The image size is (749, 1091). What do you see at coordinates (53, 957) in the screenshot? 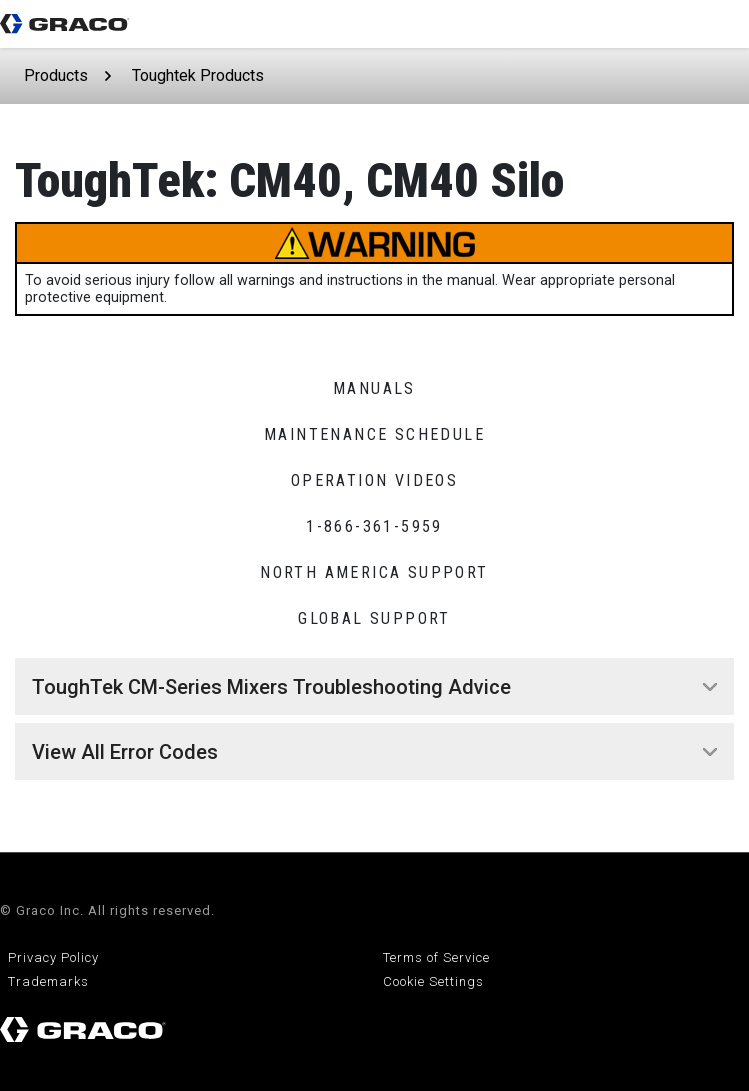
I see `Privacy Policy` at bounding box center [53, 957].